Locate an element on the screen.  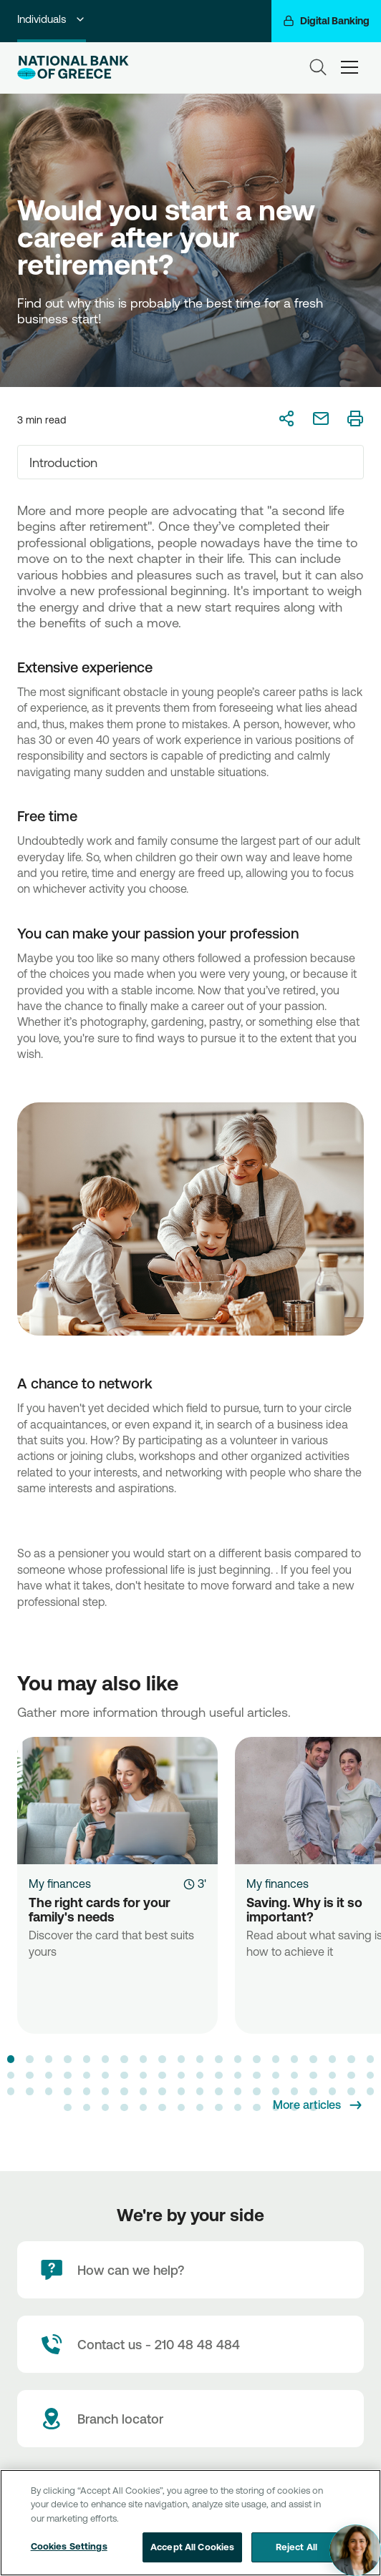
[combobox] is located at coordinates (190, 462).